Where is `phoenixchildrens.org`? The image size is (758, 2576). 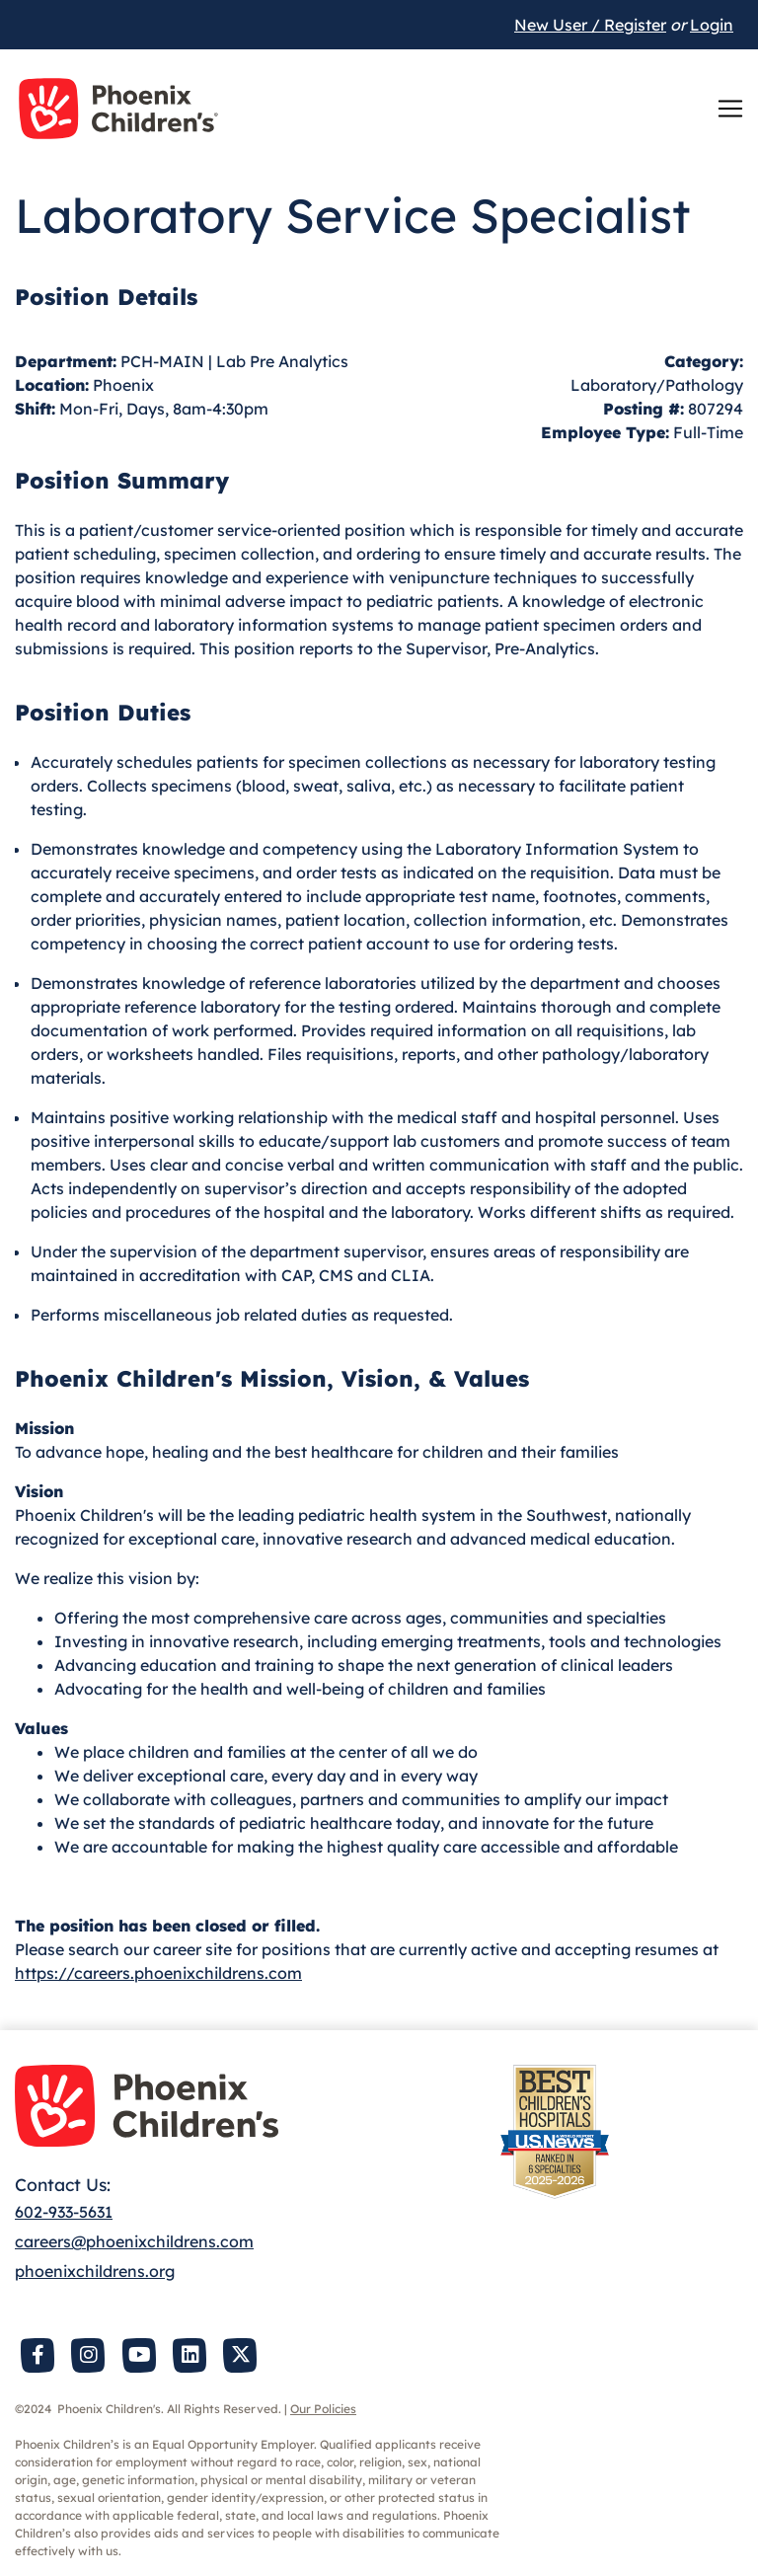 phoenixchildrens.org is located at coordinates (95, 2271).